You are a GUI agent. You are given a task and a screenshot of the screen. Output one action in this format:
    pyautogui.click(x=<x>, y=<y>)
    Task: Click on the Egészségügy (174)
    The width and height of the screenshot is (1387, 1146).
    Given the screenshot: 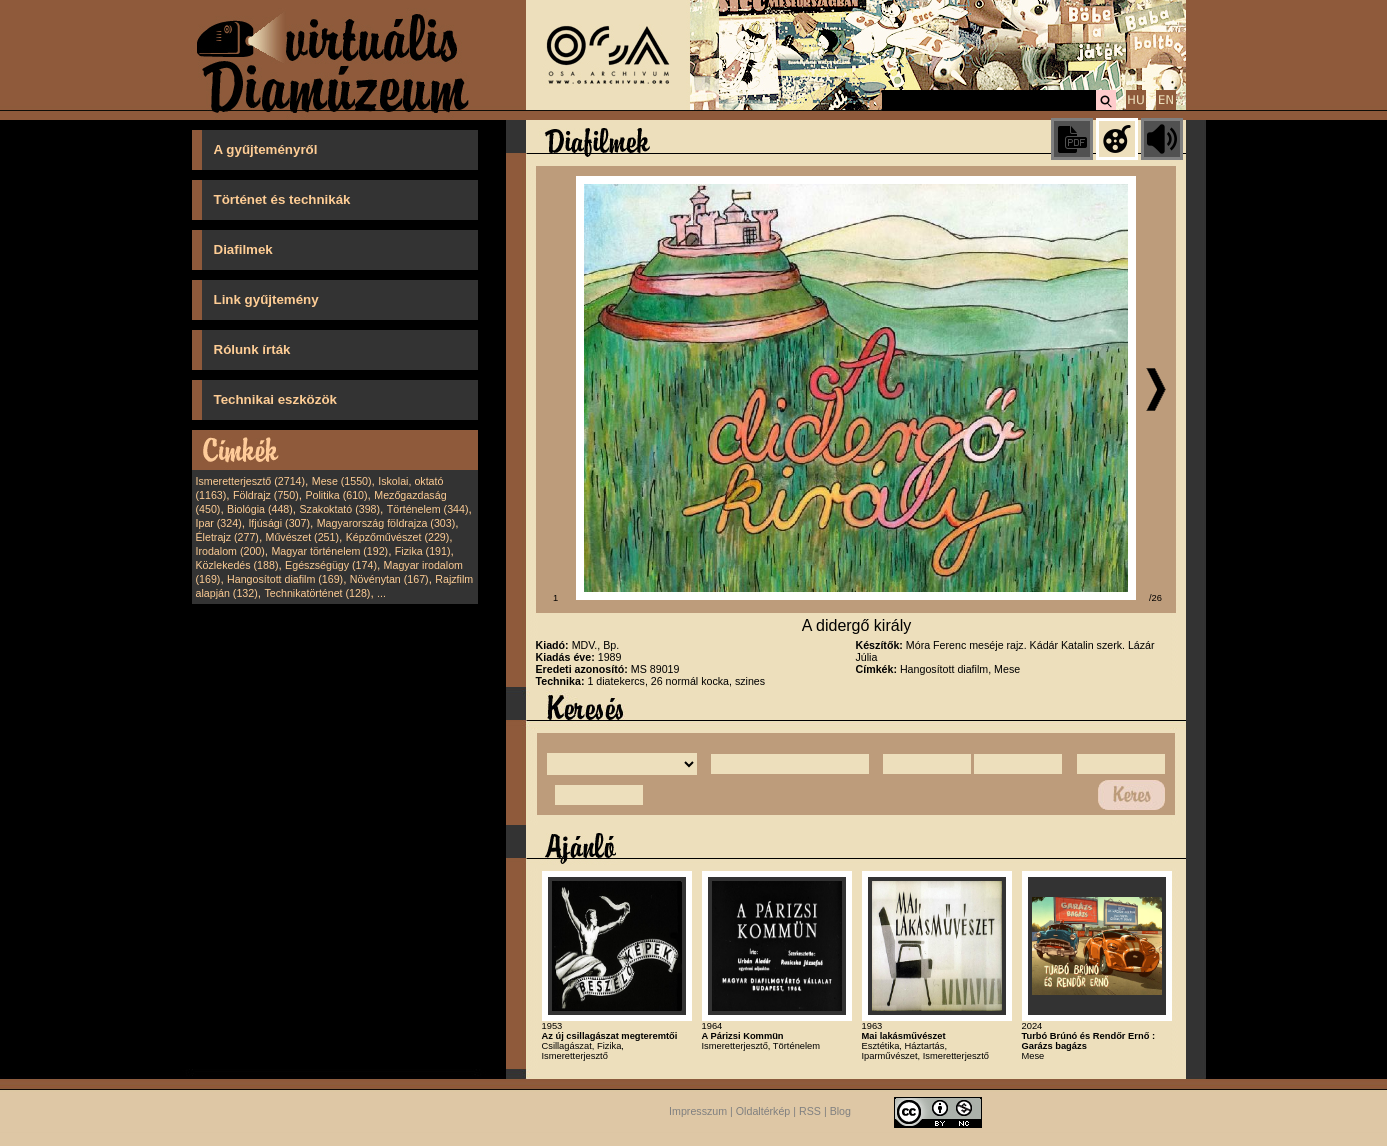 What is the action you would take?
    pyautogui.click(x=331, y=565)
    